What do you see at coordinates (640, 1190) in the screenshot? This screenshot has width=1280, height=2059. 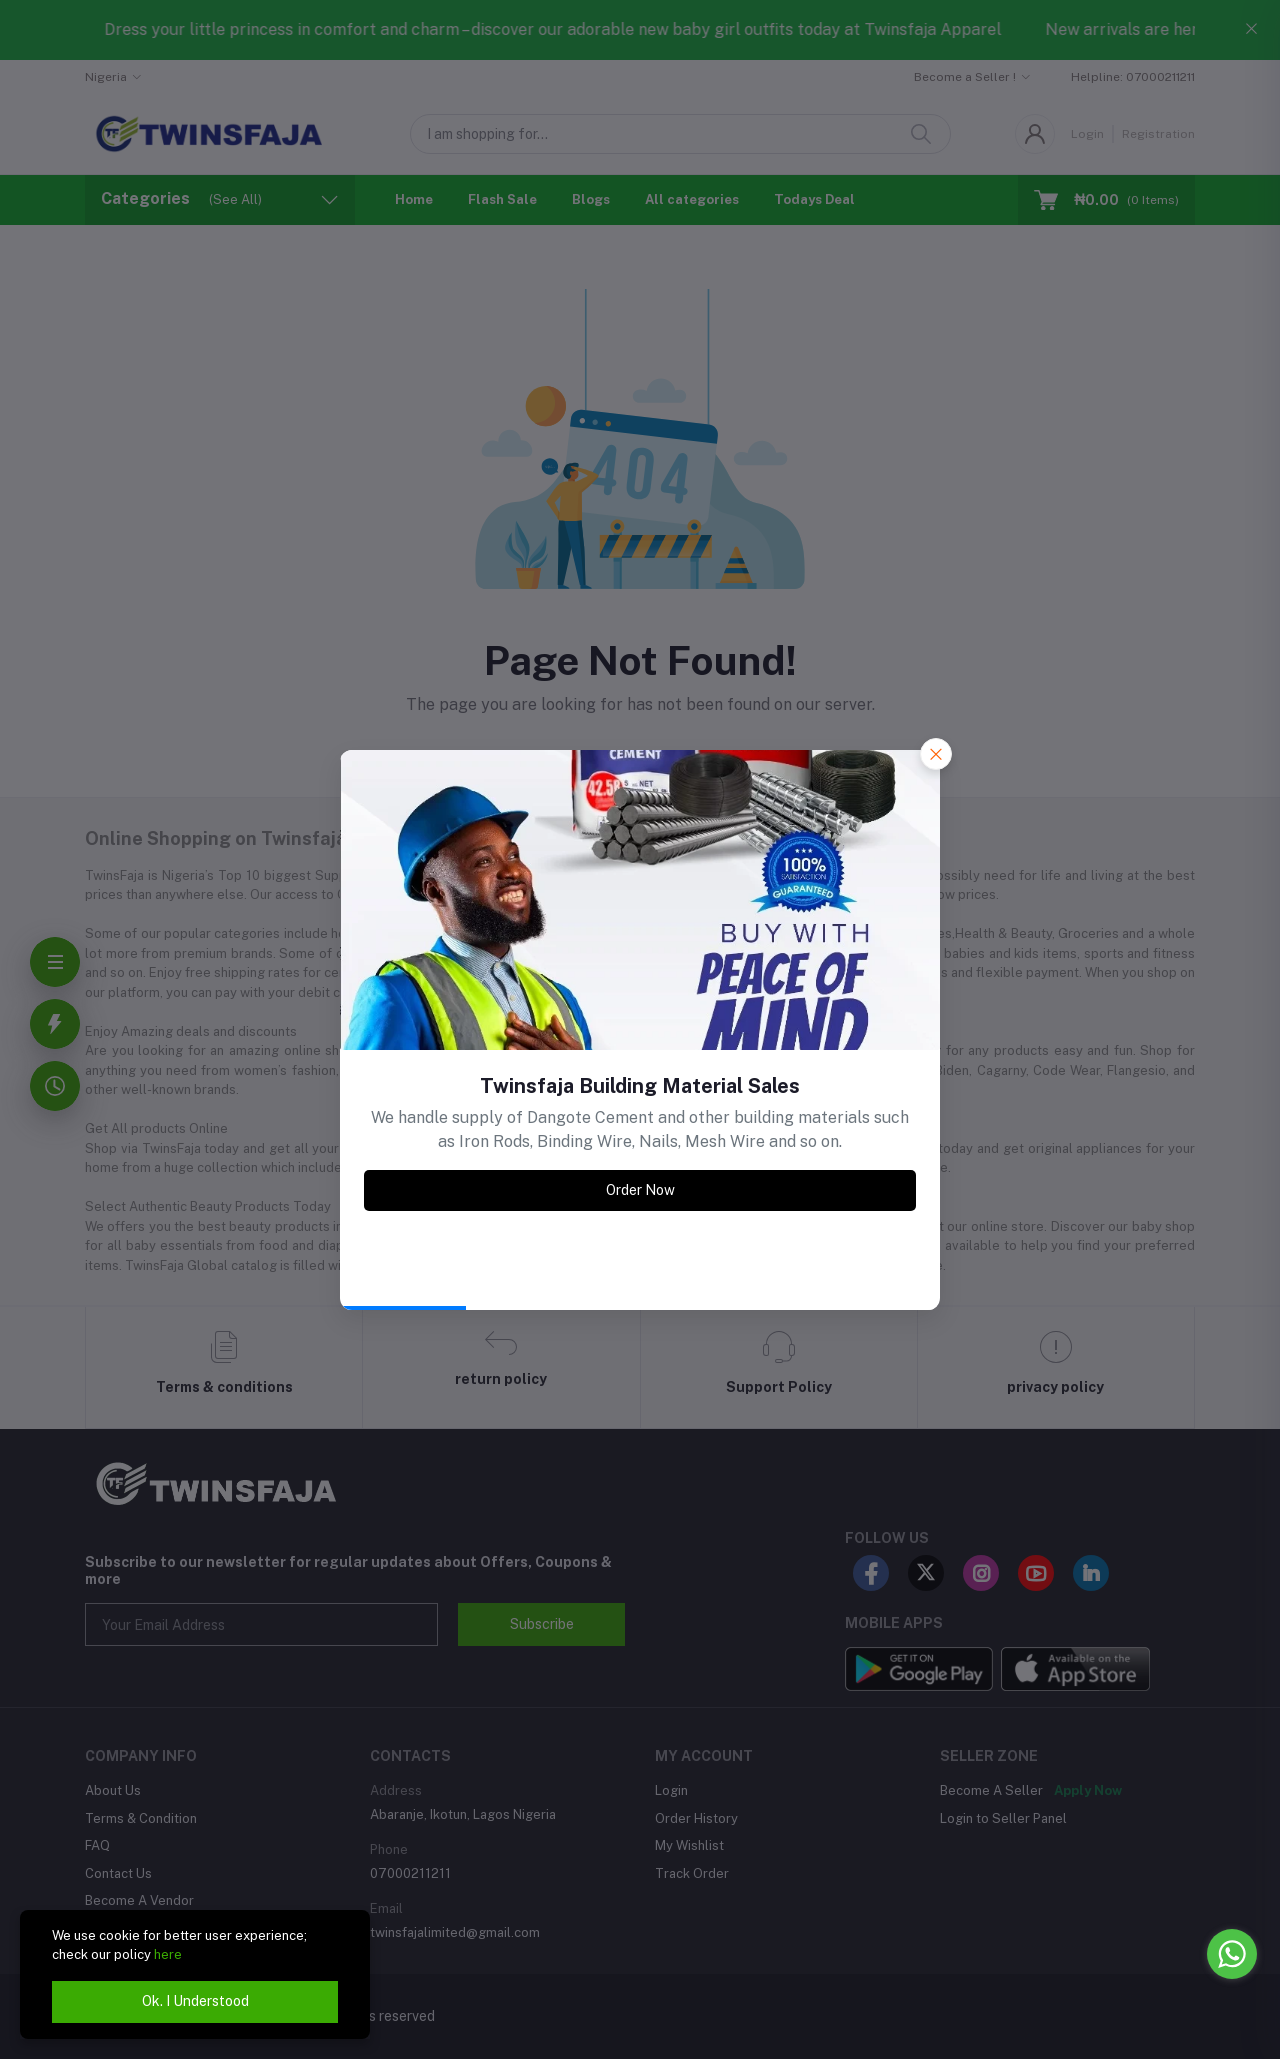 I see `Order Now` at bounding box center [640, 1190].